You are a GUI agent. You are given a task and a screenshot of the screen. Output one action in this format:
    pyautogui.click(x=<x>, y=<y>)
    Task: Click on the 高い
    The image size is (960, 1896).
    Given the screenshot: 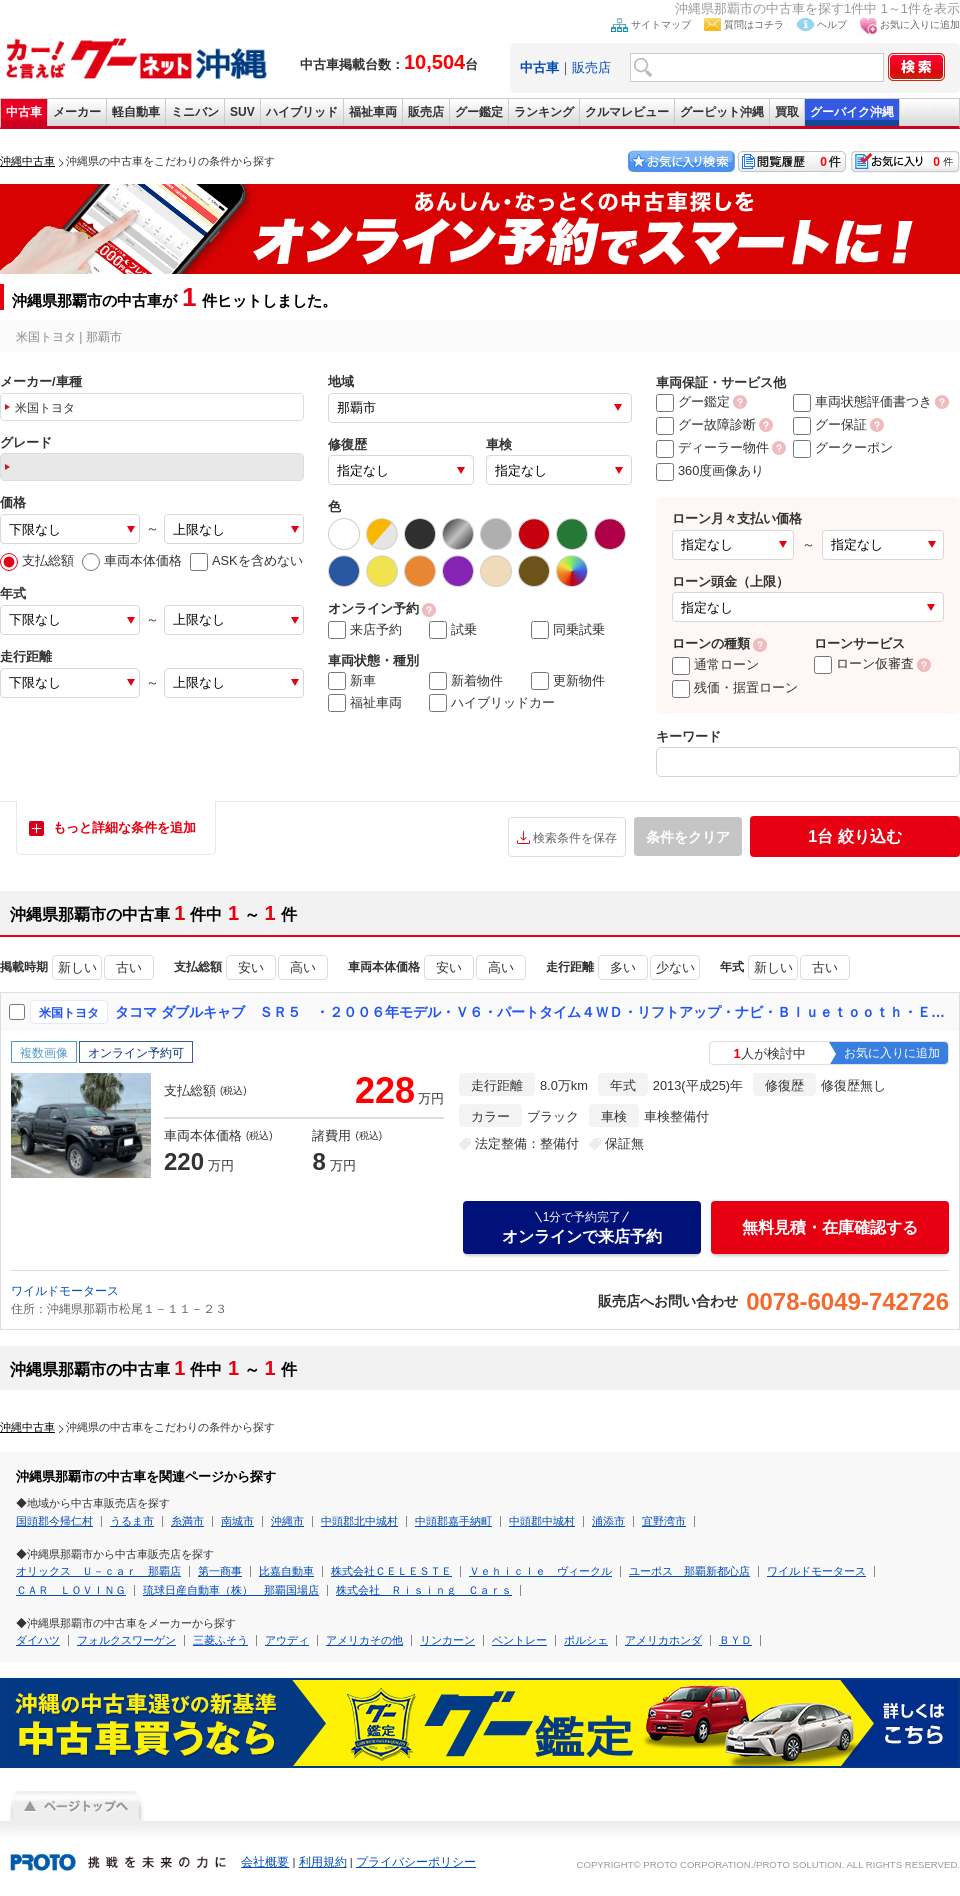 What is the action you would take?
    pyautogui.click(x=303, y=967)
    